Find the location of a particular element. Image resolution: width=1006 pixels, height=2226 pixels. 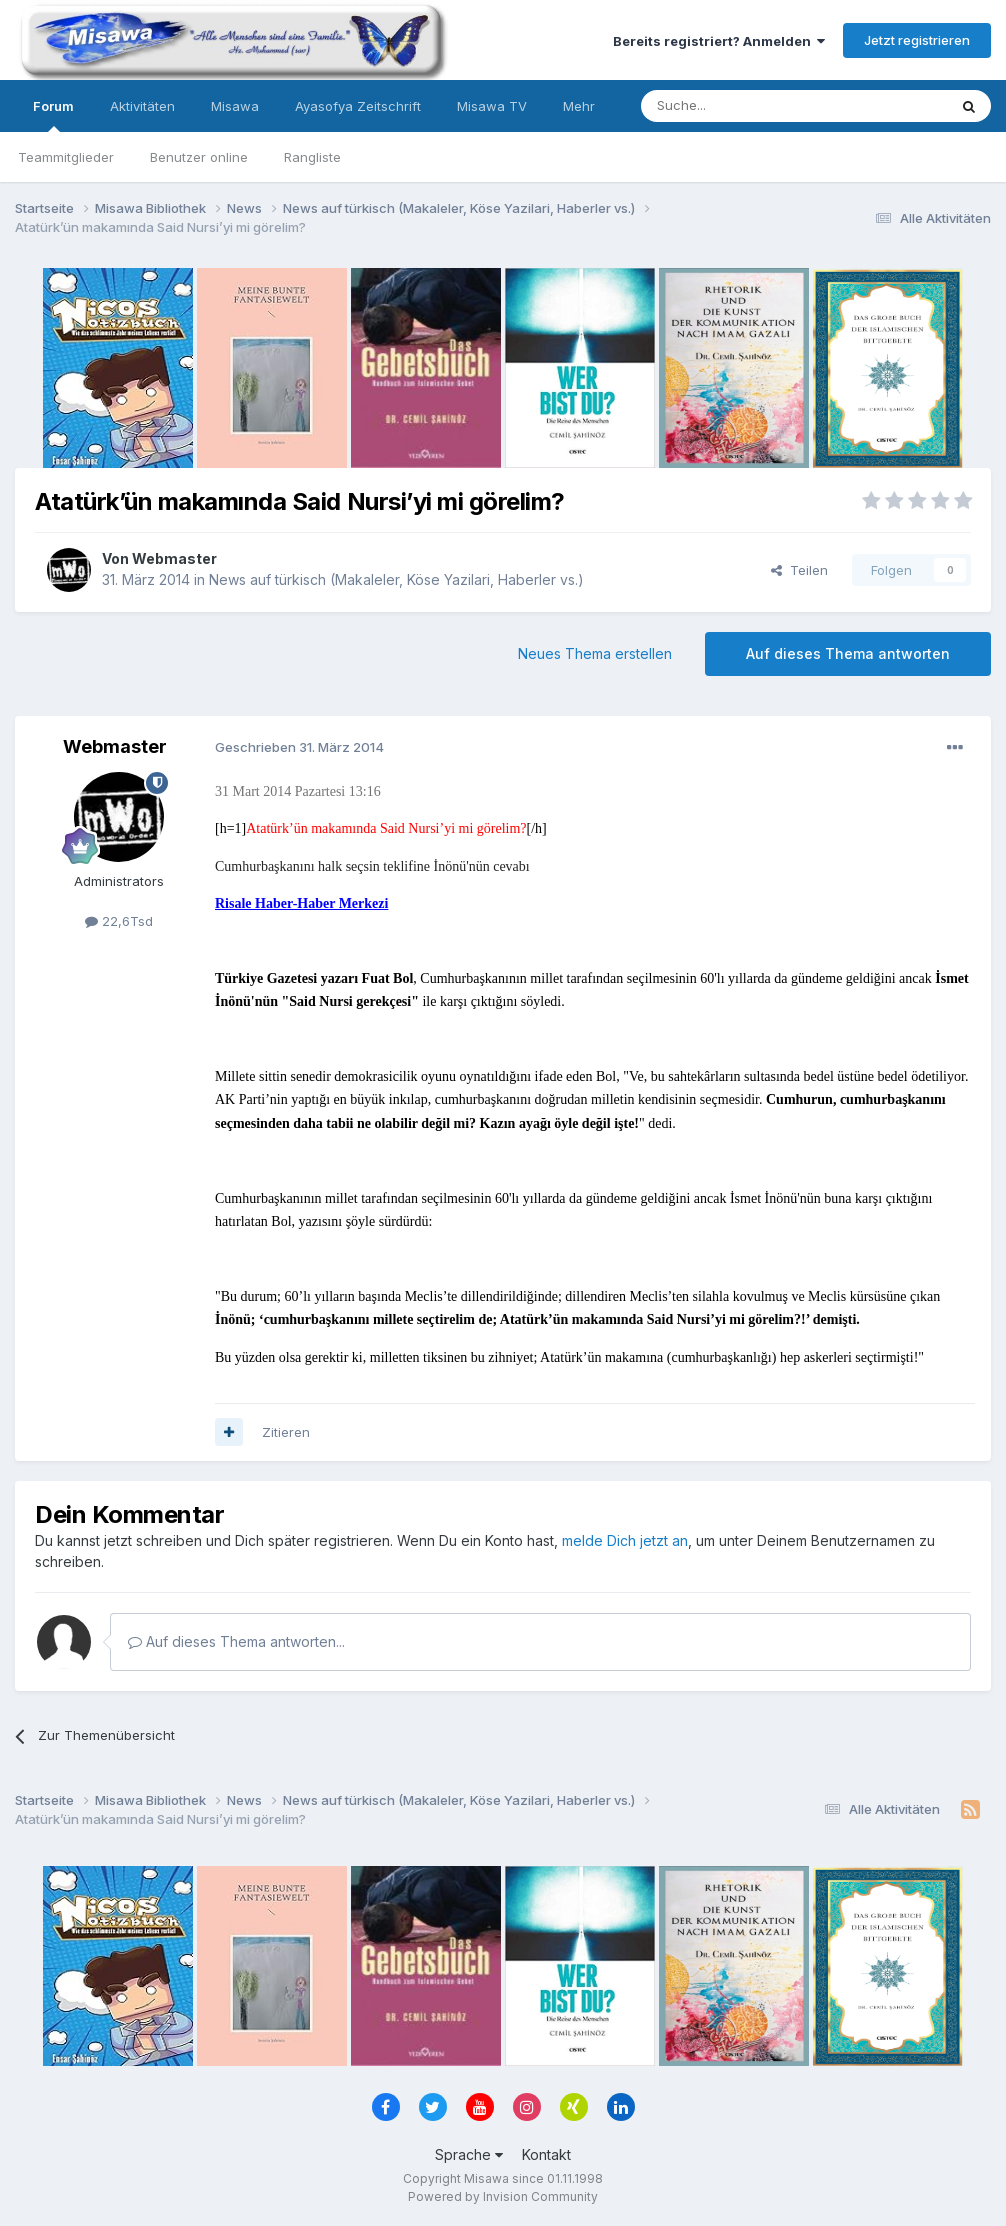

Forum is located at coordinates (53, 115).